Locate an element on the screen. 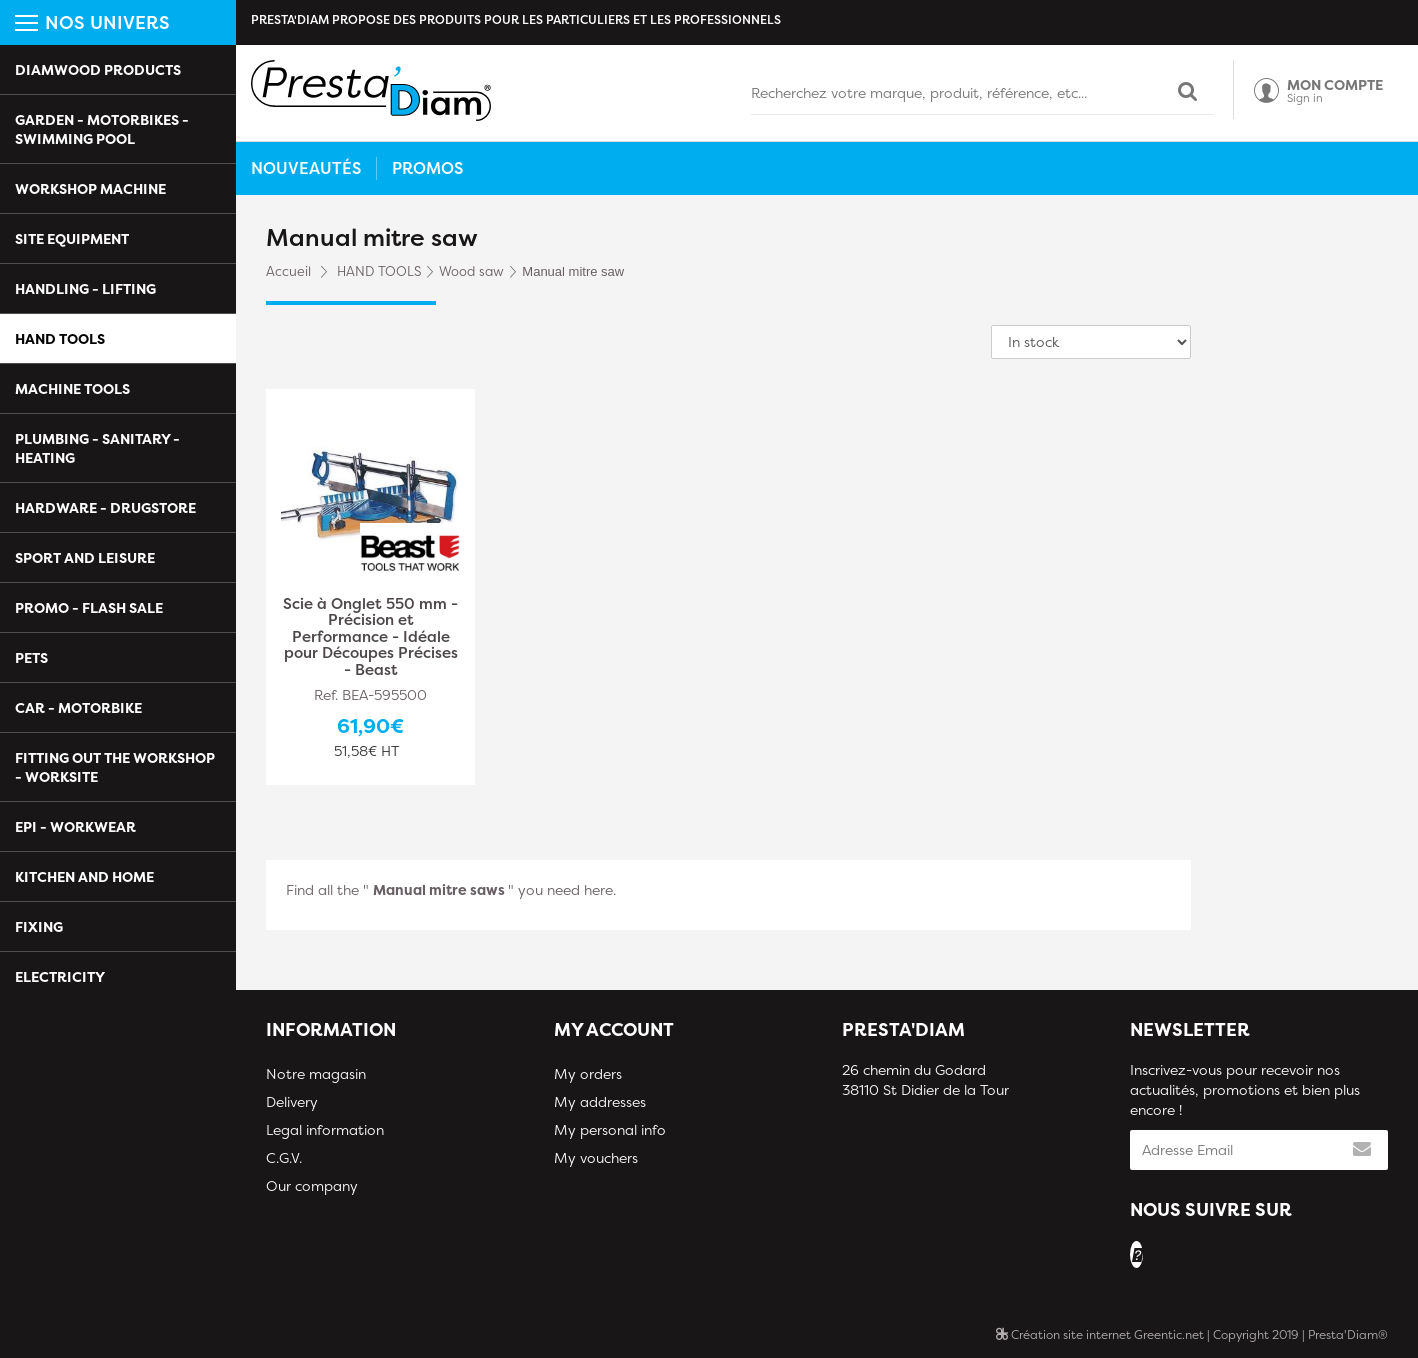 Image resolution: width=1418 pixels, height=1358 pixels. Scie à Onglet 550 mm - Précision et Performance - Idéale pour Découpes Précises - Beast is located at coordinates (370, 637).